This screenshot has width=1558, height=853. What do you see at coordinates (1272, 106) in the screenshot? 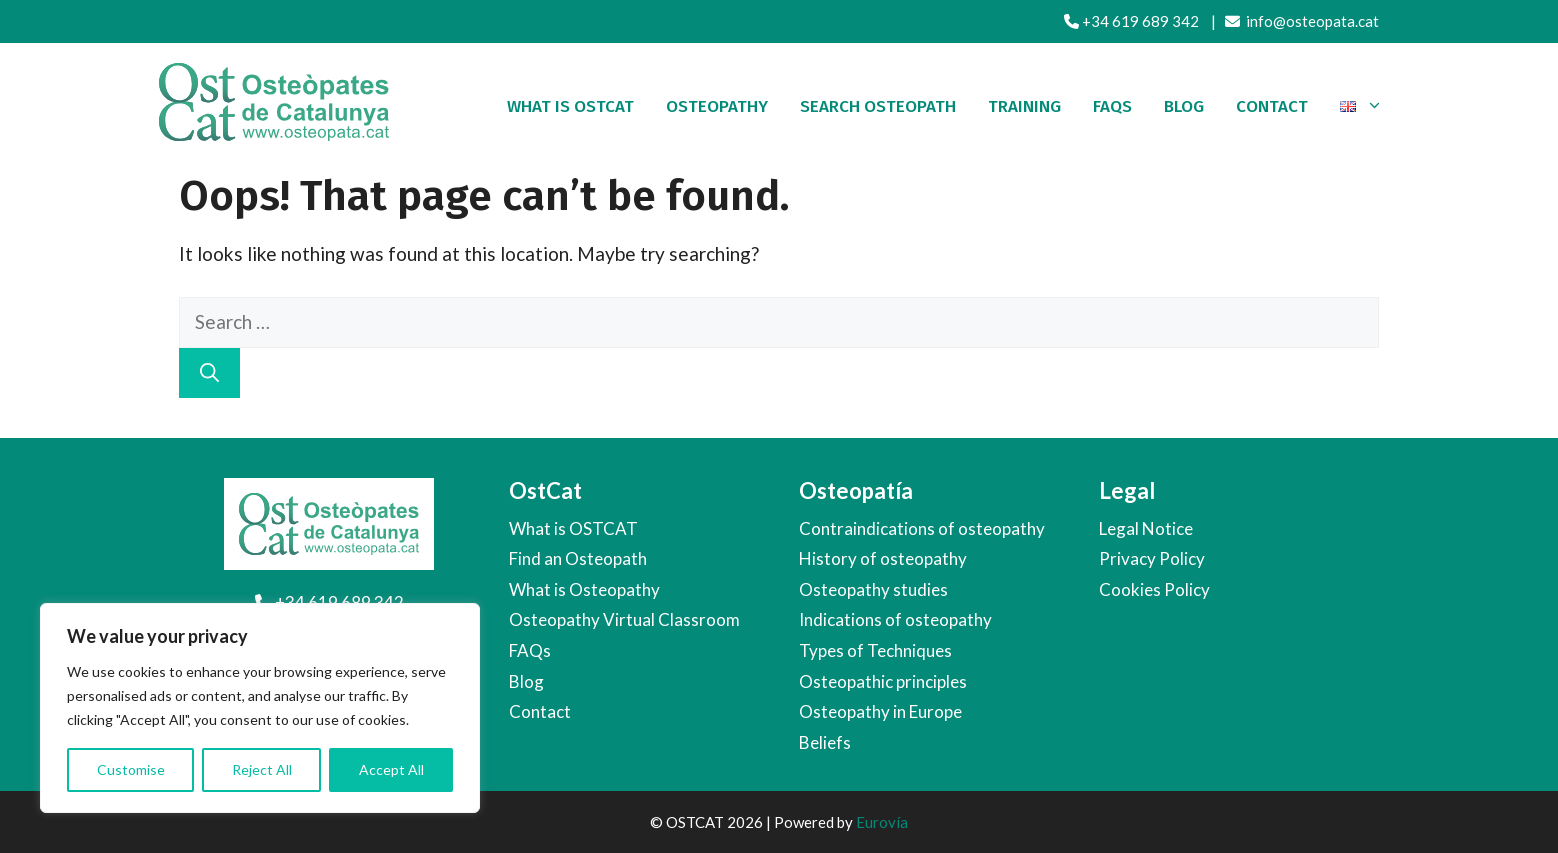
I see `Contact` at bounding box center [1272, 106].